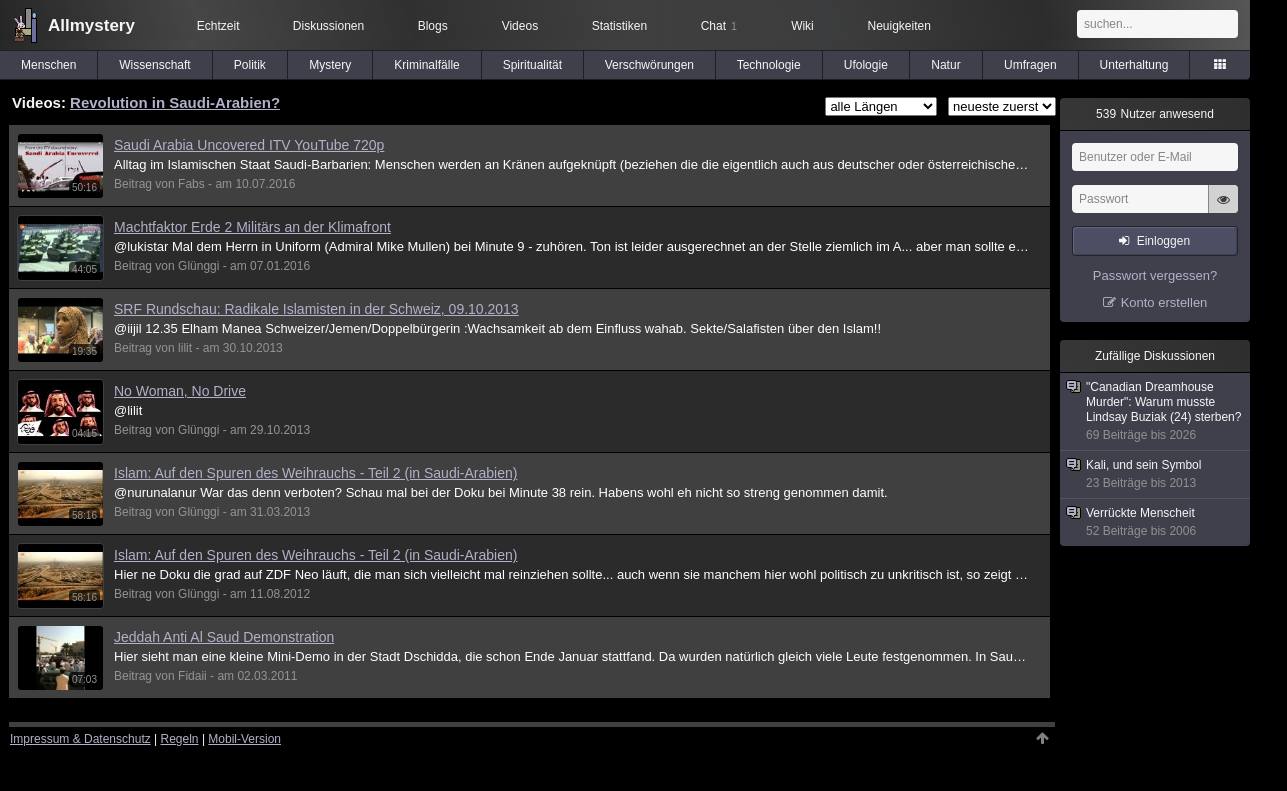  I want to click on Verschwörungen, so click(649, 65).